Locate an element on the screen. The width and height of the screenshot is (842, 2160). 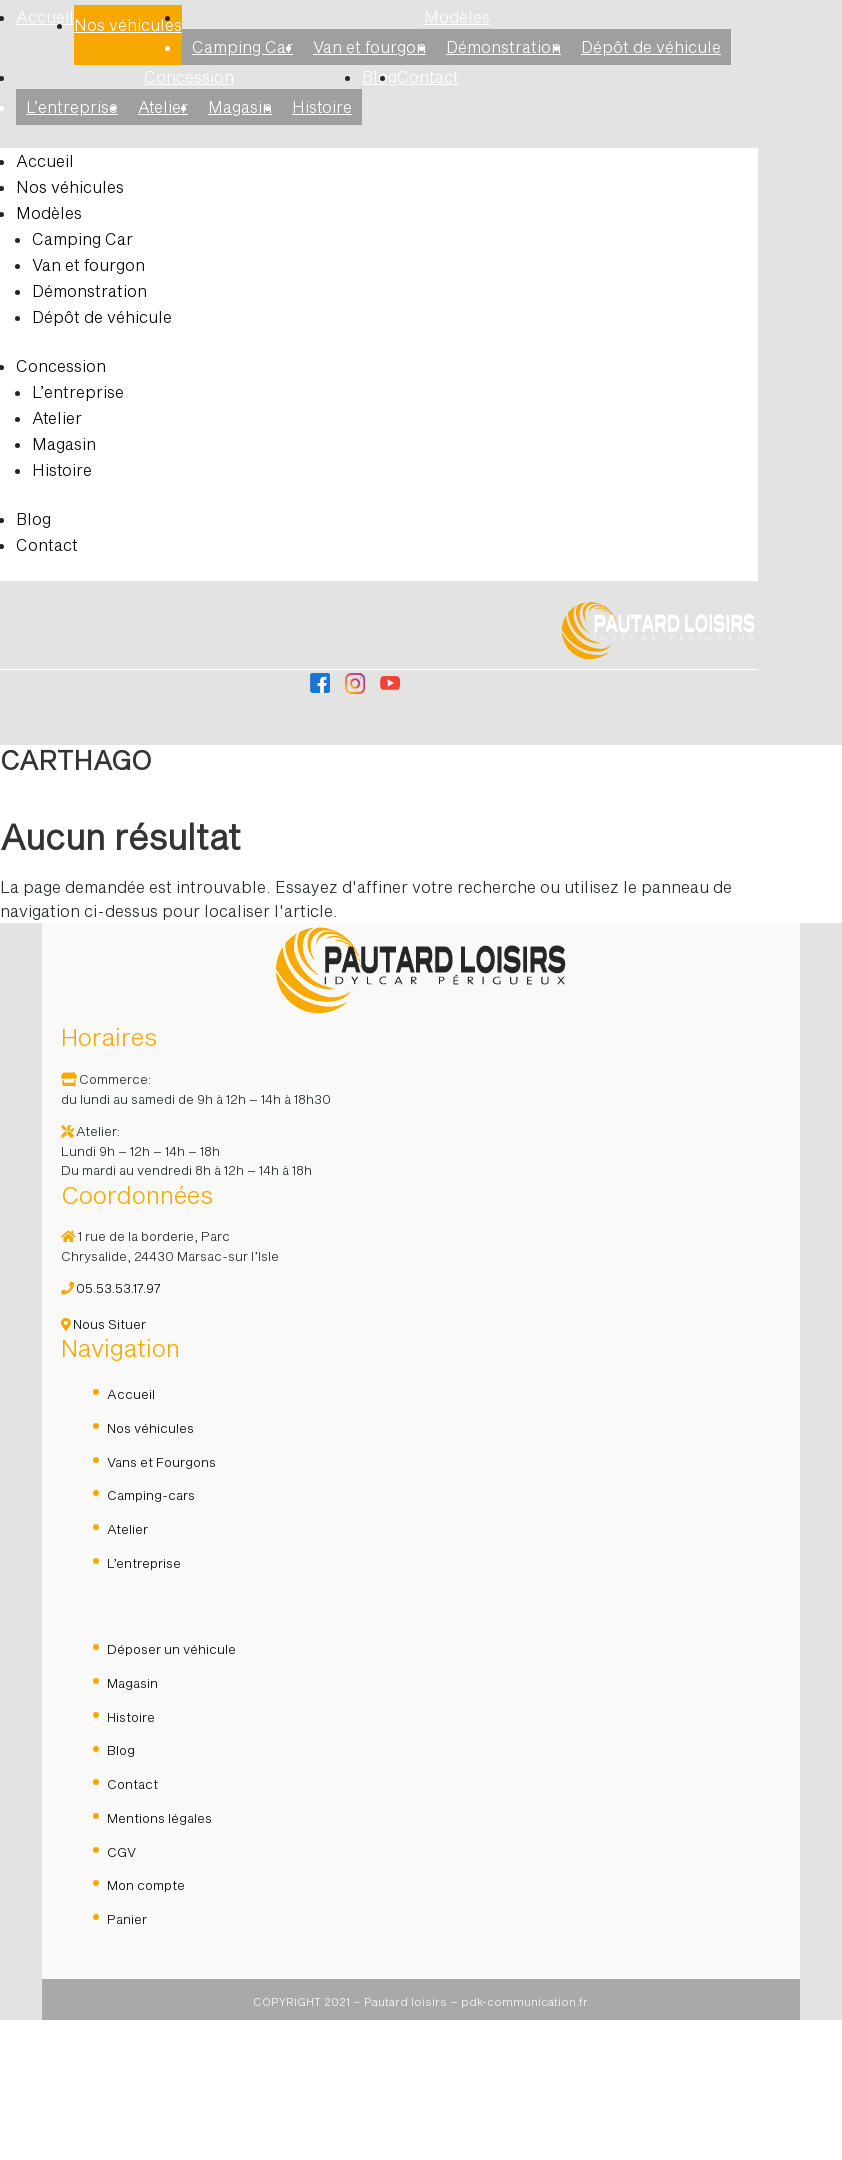
05.53.53.17.97 is located at coordinates (111, 1428).